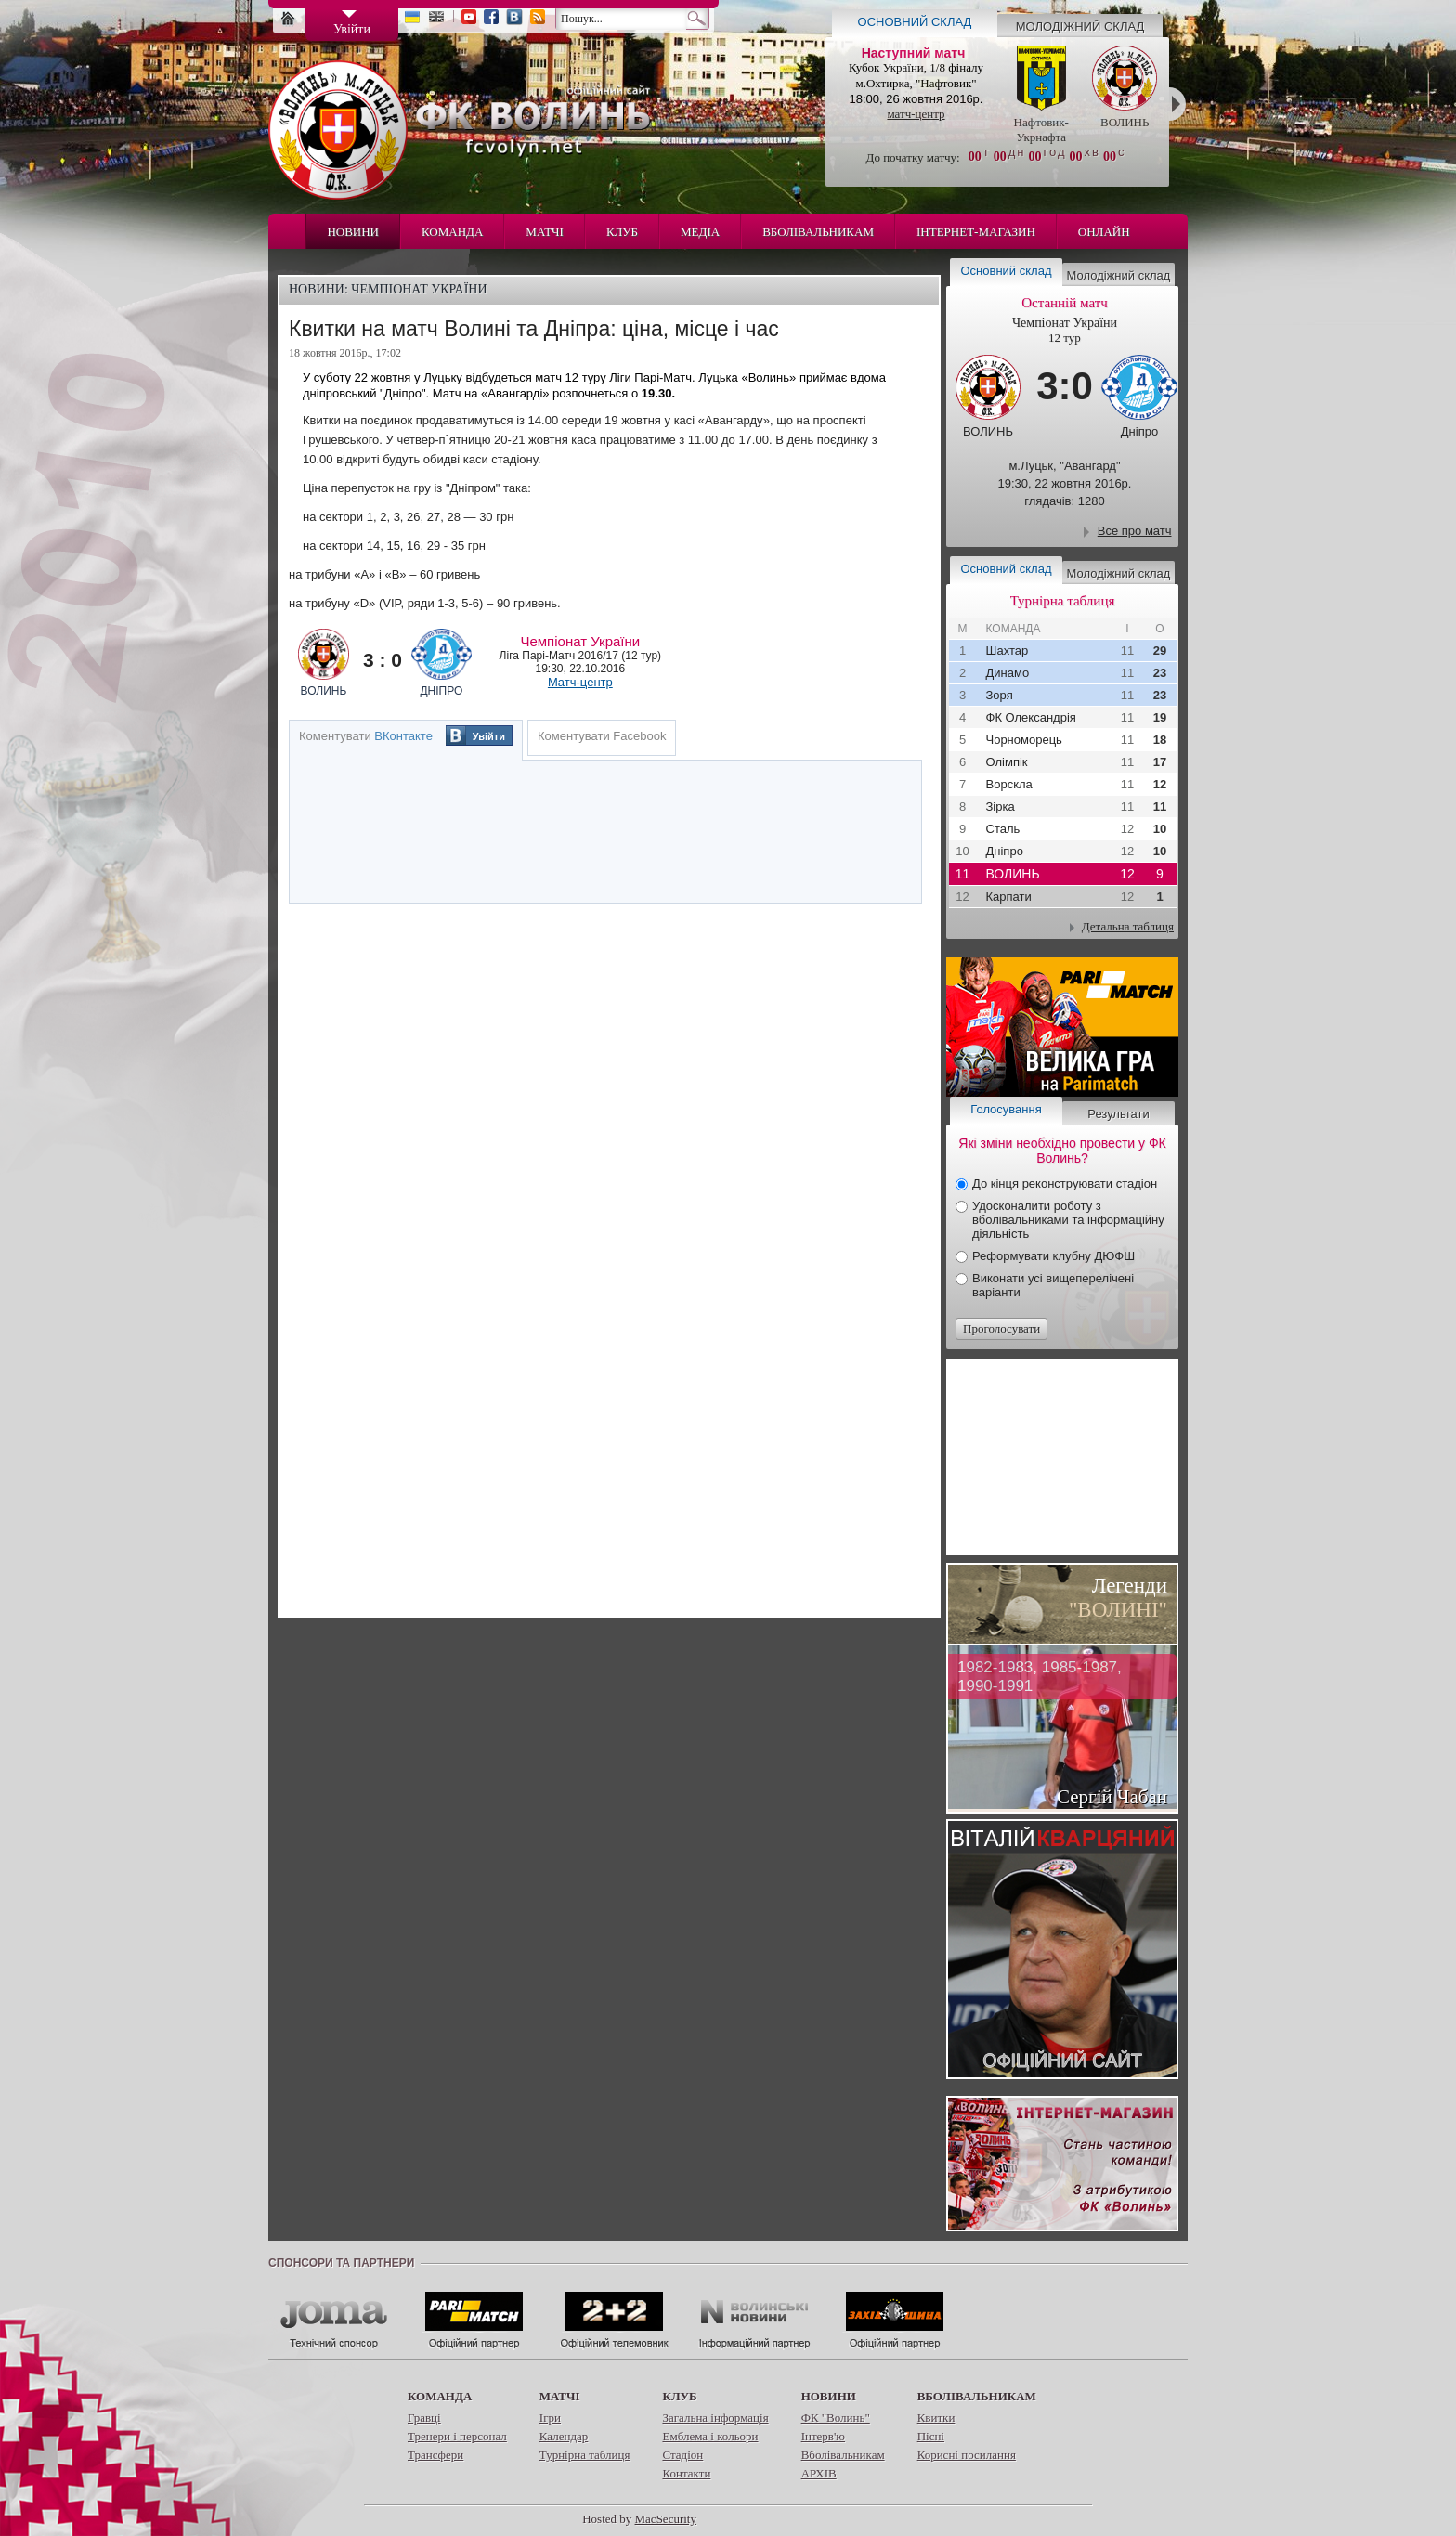 The image size is (1456, 2536). Describe the element at coordinates (1118, 1114) in the screenshot. I see `Результати` at that location.